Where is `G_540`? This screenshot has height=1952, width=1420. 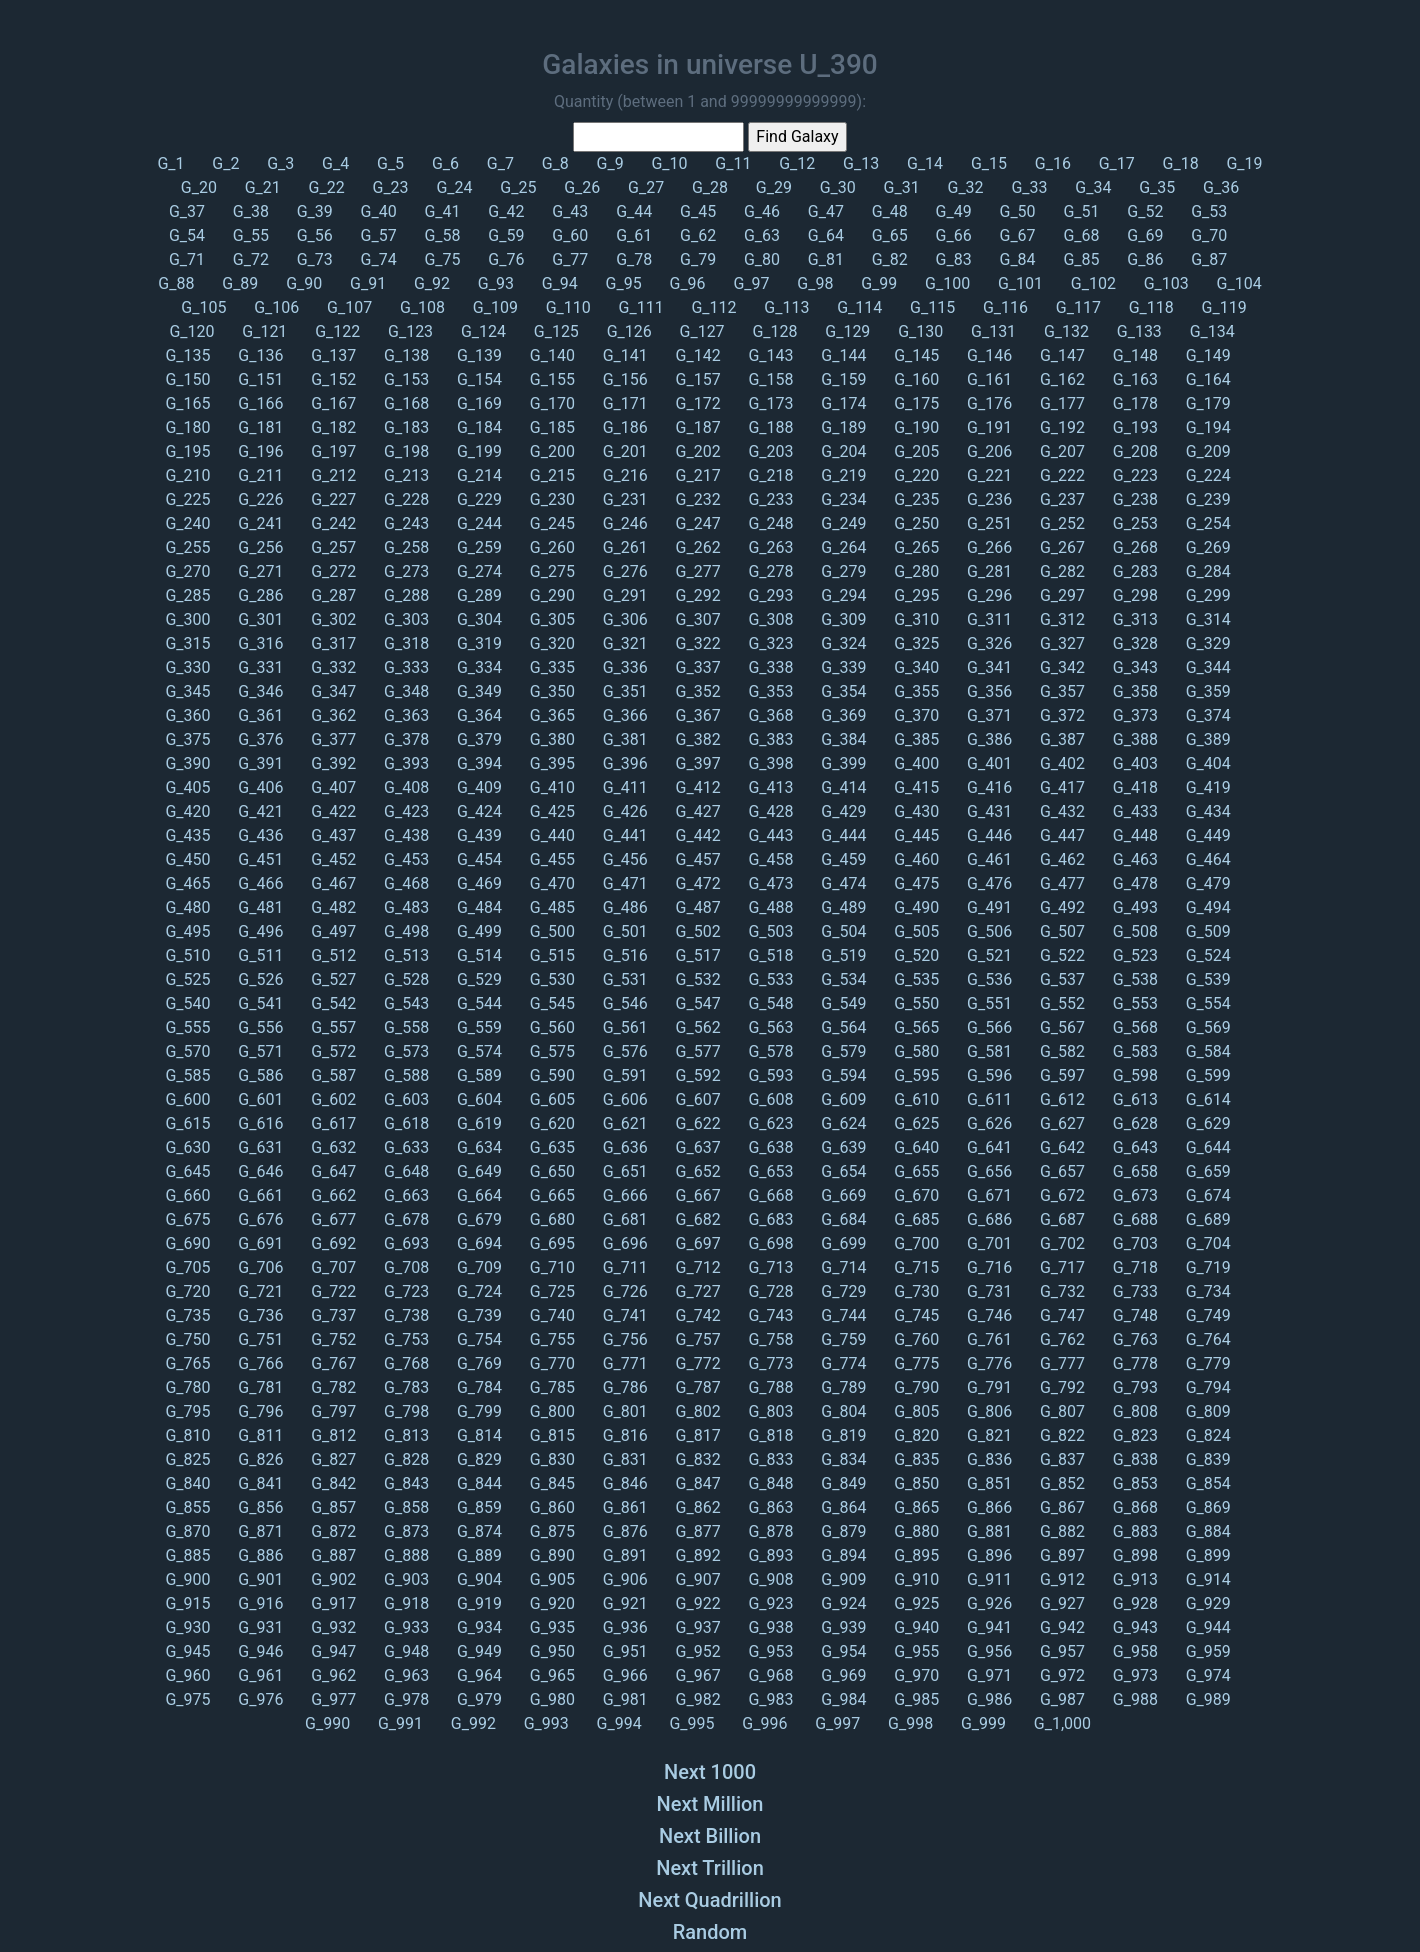 G_540 is located at coordinates (187, 1003).